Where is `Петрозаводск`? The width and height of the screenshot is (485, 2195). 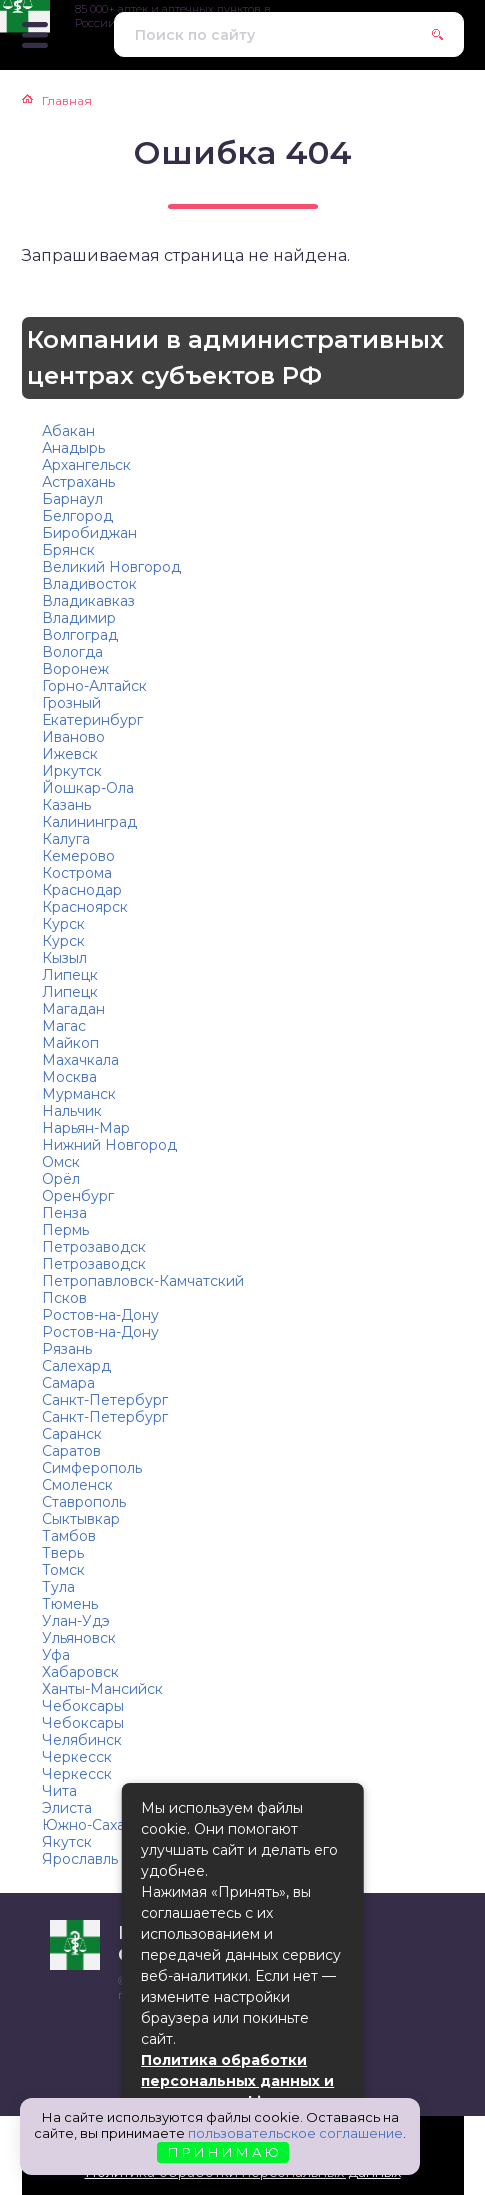
Петрозаводск is located at coordinates (94, 1247).